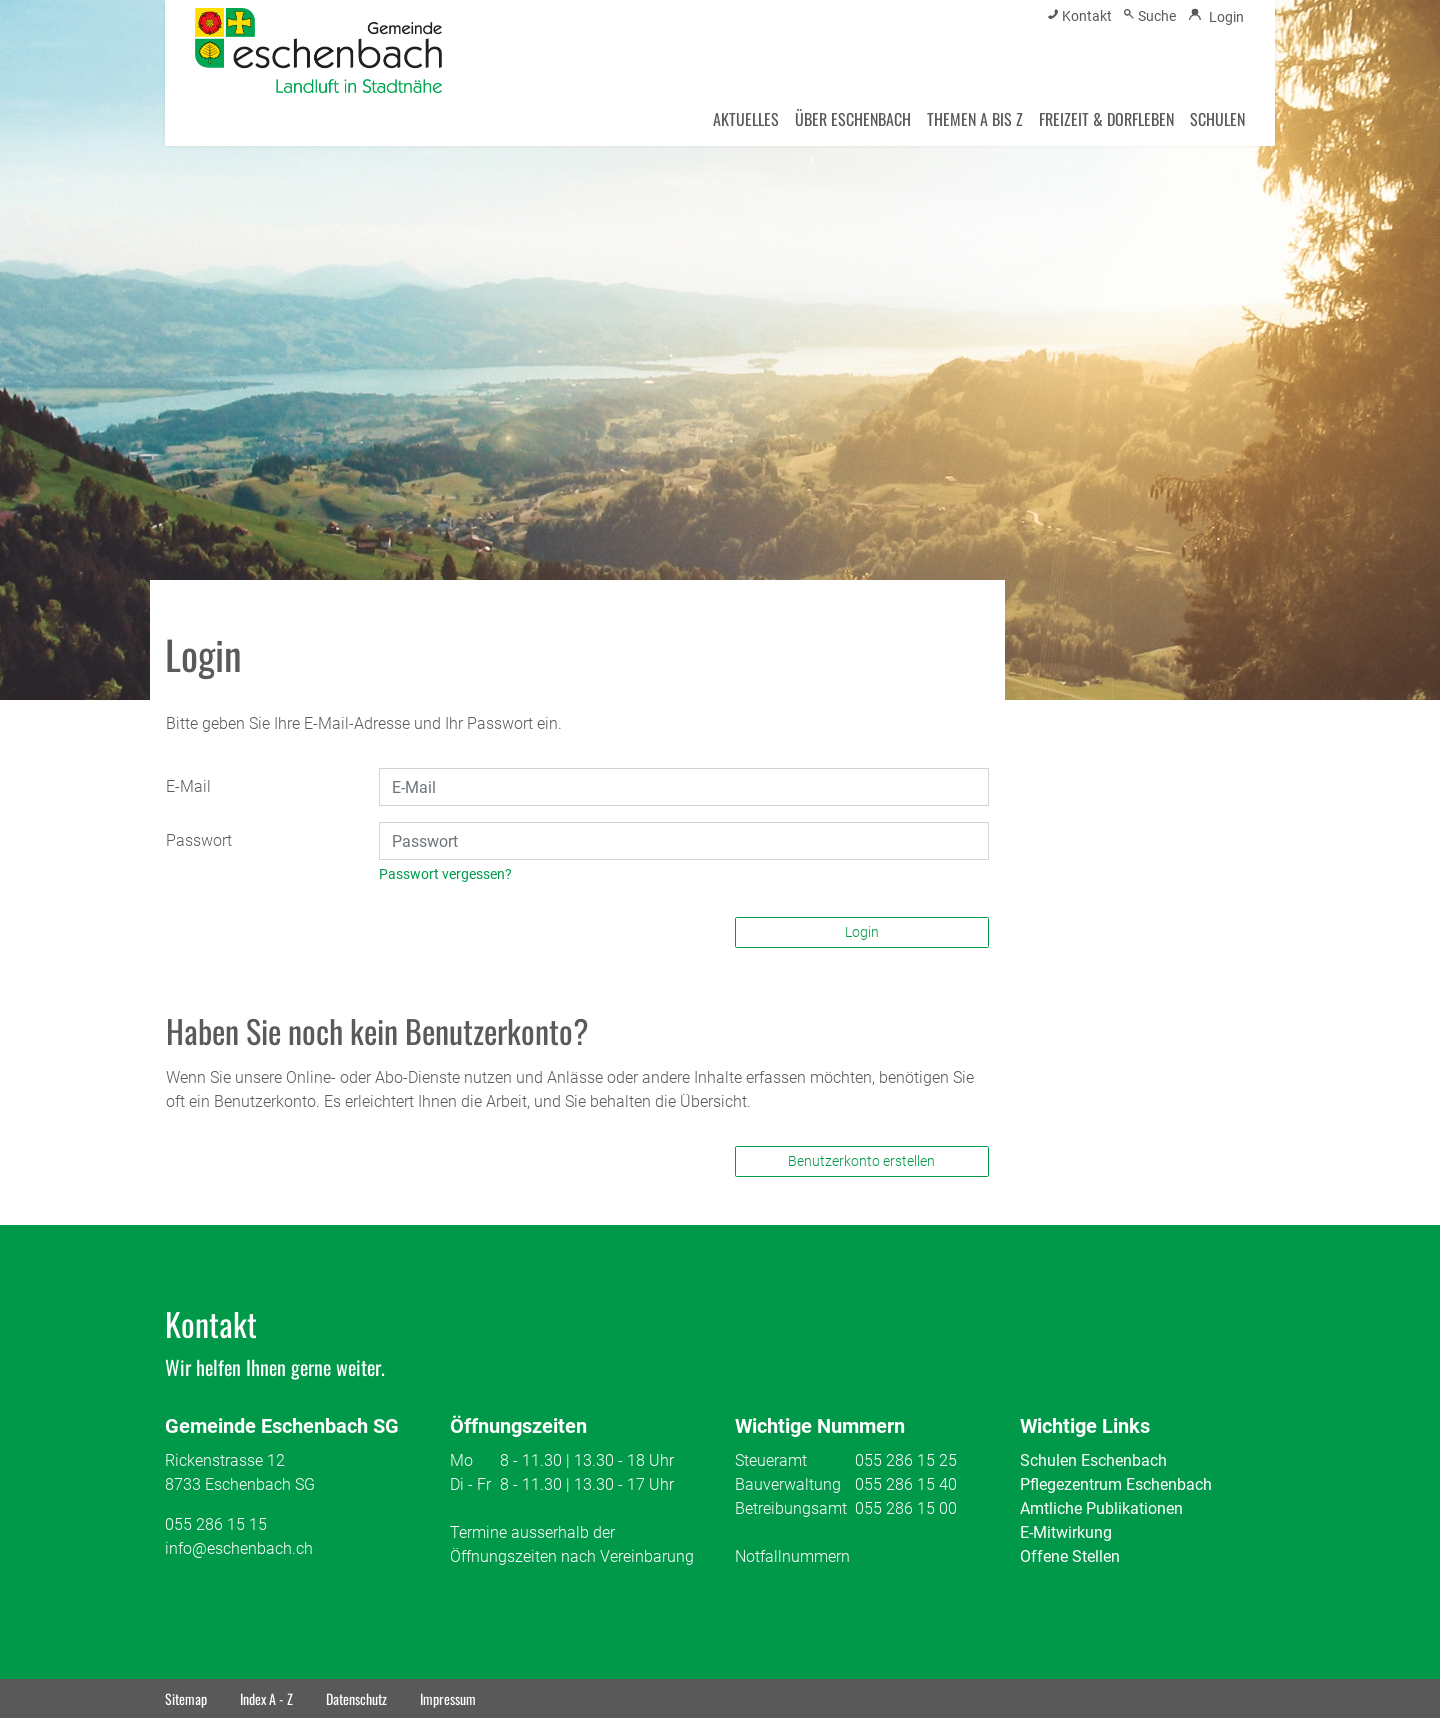 This screenshot has width=1440, height=1718. What do you see at coordinates (862, 932) in the screenshot?
I see `Login` at bounding box center [862, 932].